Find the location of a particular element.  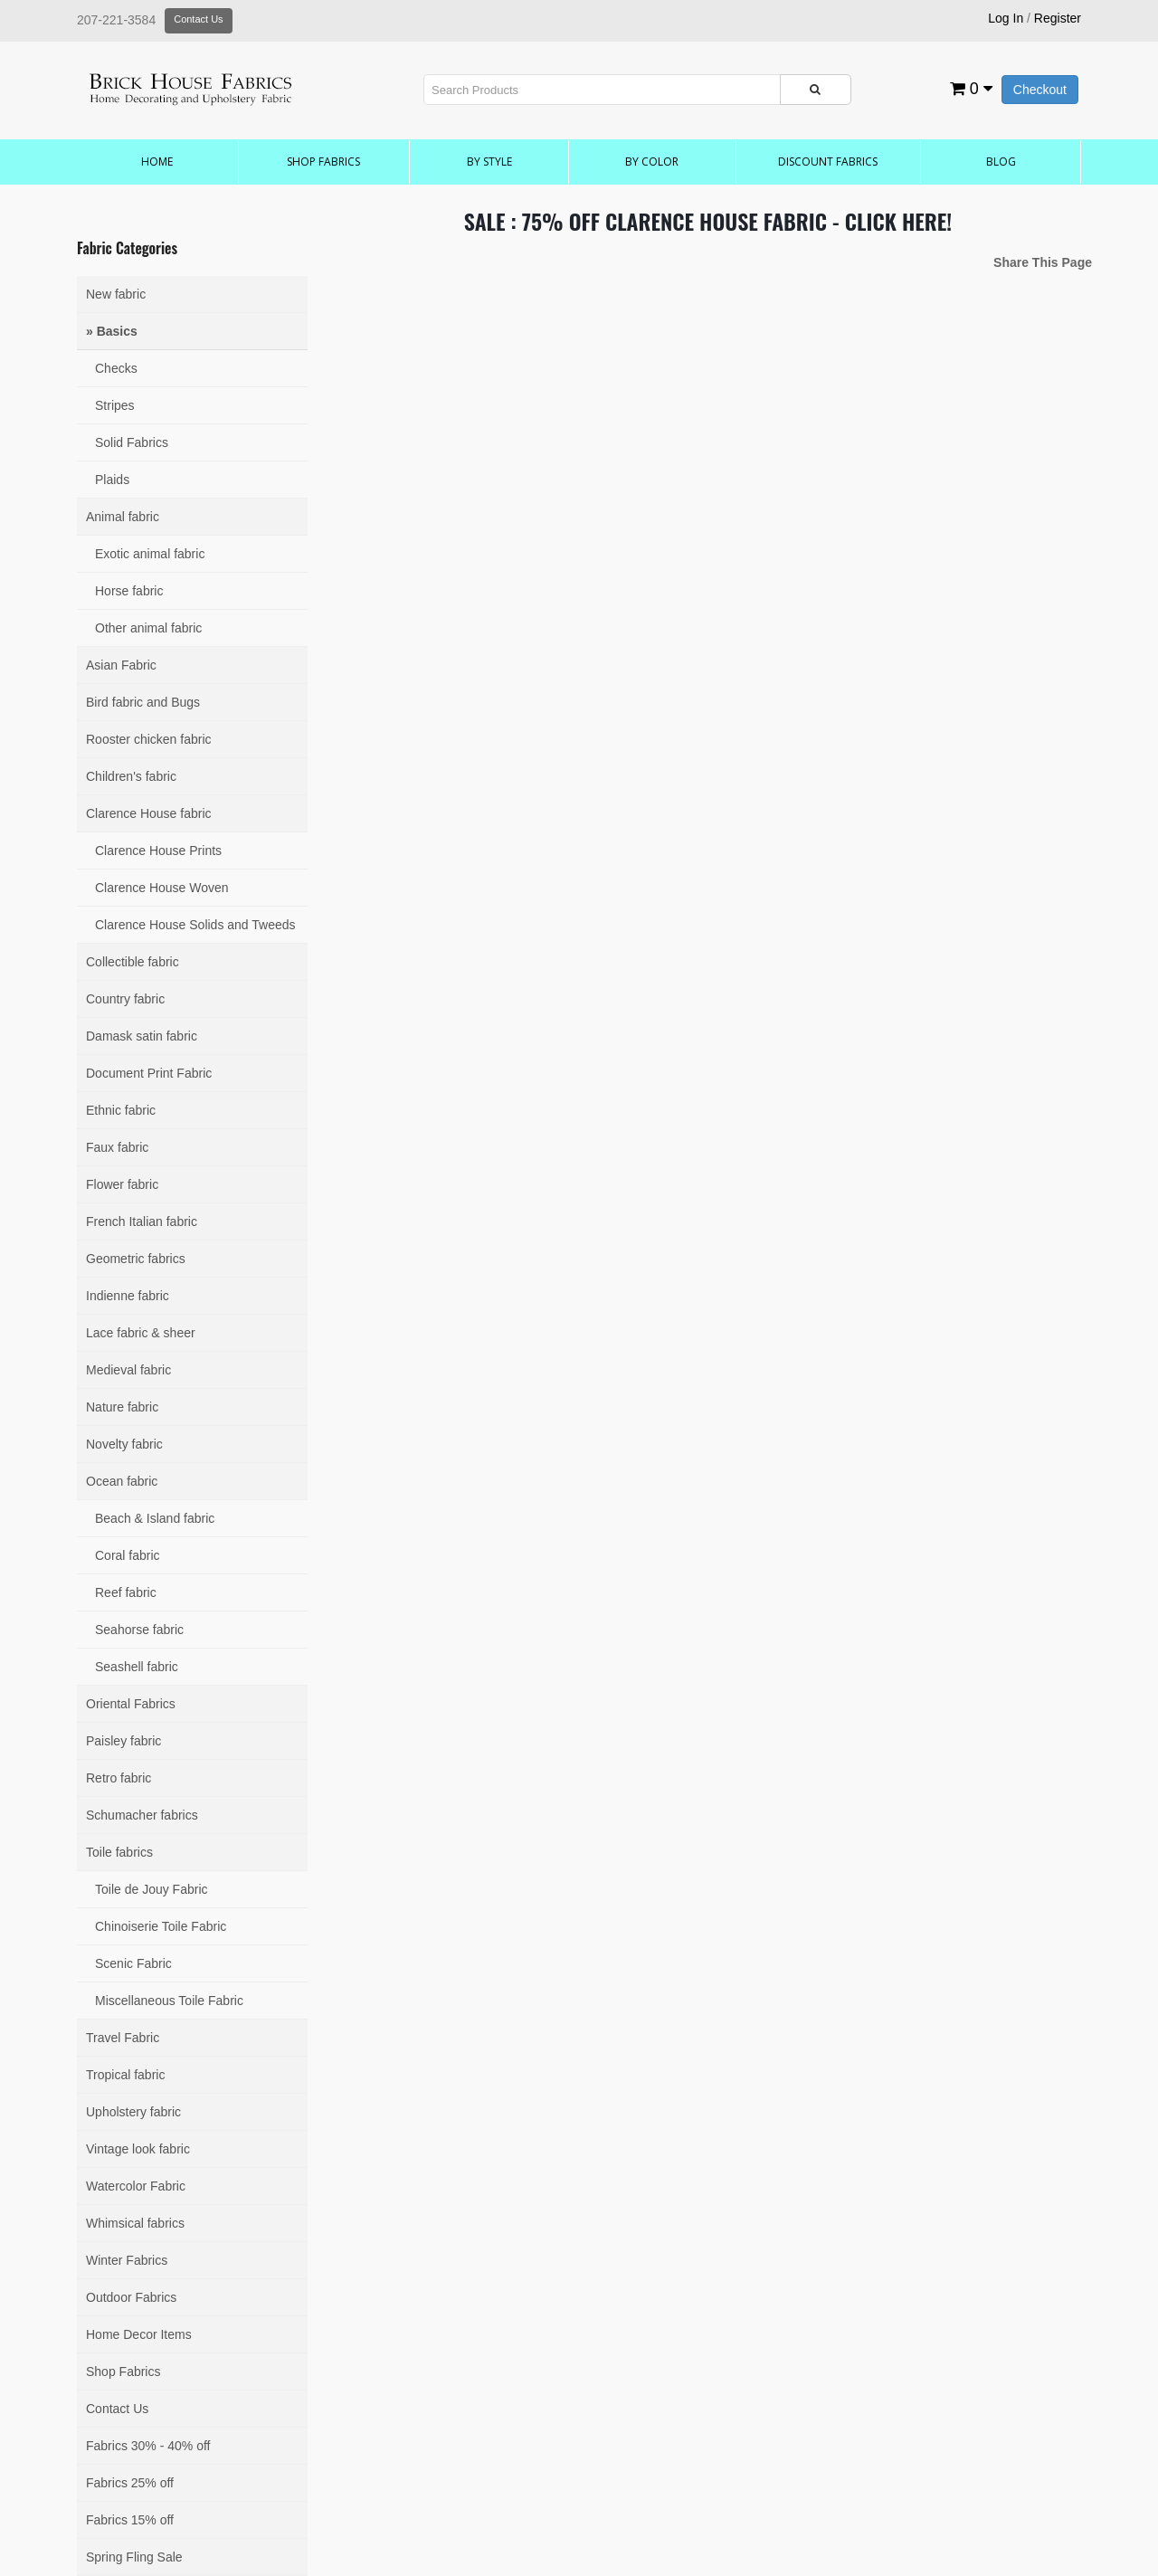

Clarence House Woven is located at coordinates (162, 887).